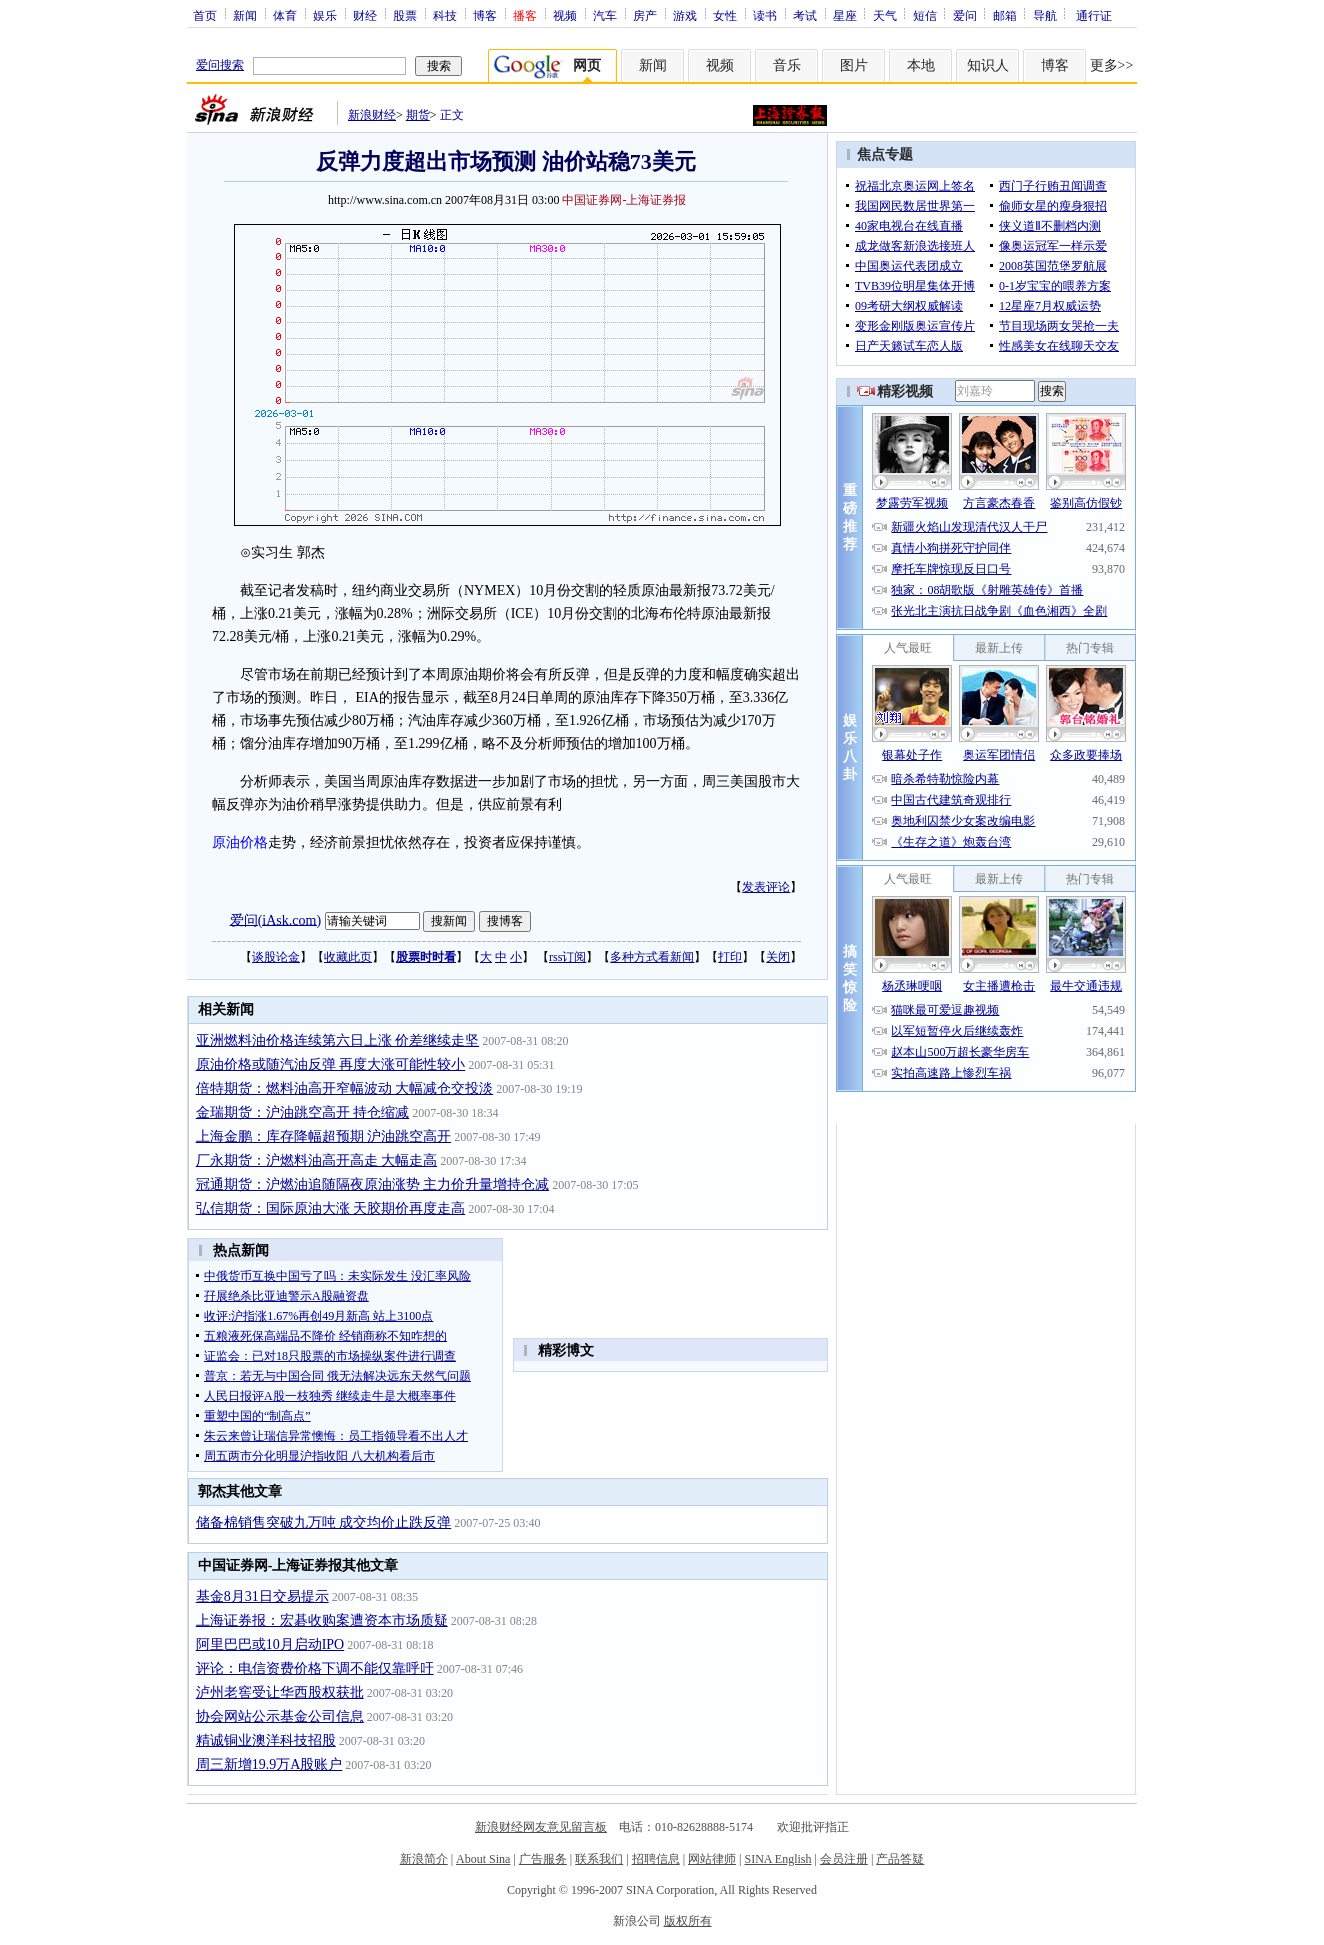 The image size is (1324, 1945). Describe the element at coordinates (777, 1859) in the screenshot. I see `SINA English` at that location.